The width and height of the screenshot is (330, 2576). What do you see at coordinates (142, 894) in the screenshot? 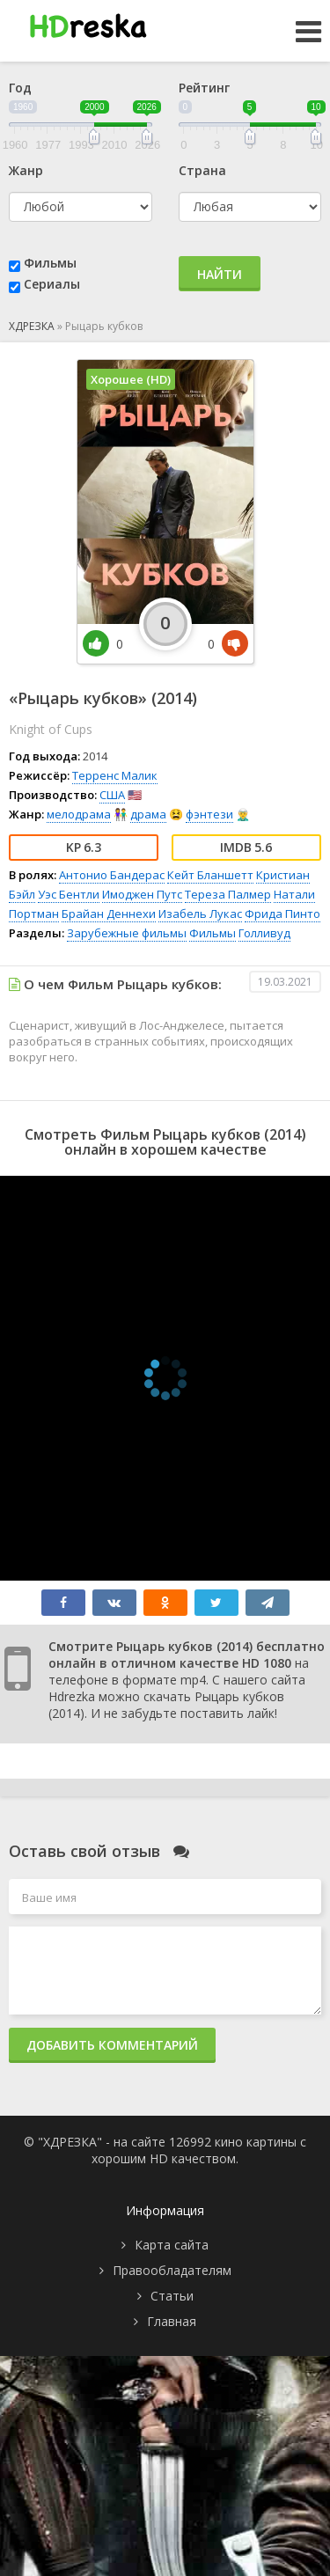
I see `Имоджен Путс` at bounding box center [142, 894].